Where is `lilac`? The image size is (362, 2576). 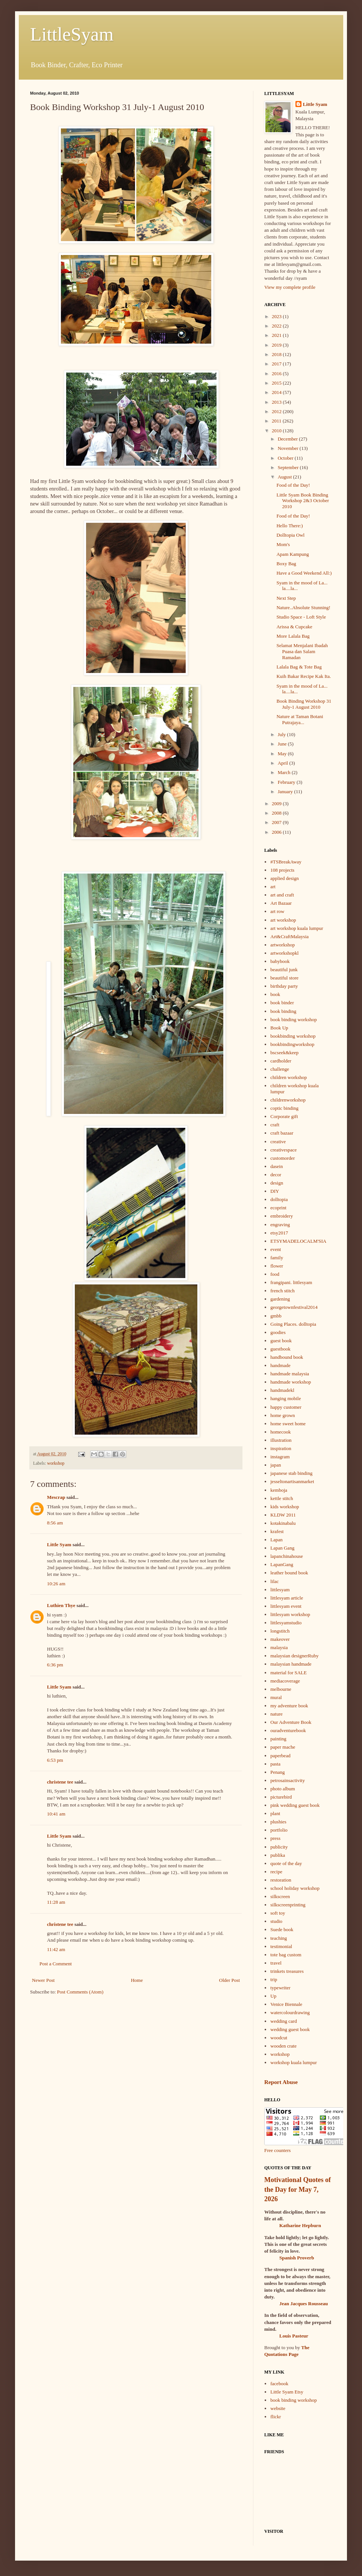 lilac is located at coordinates (274, 1581).